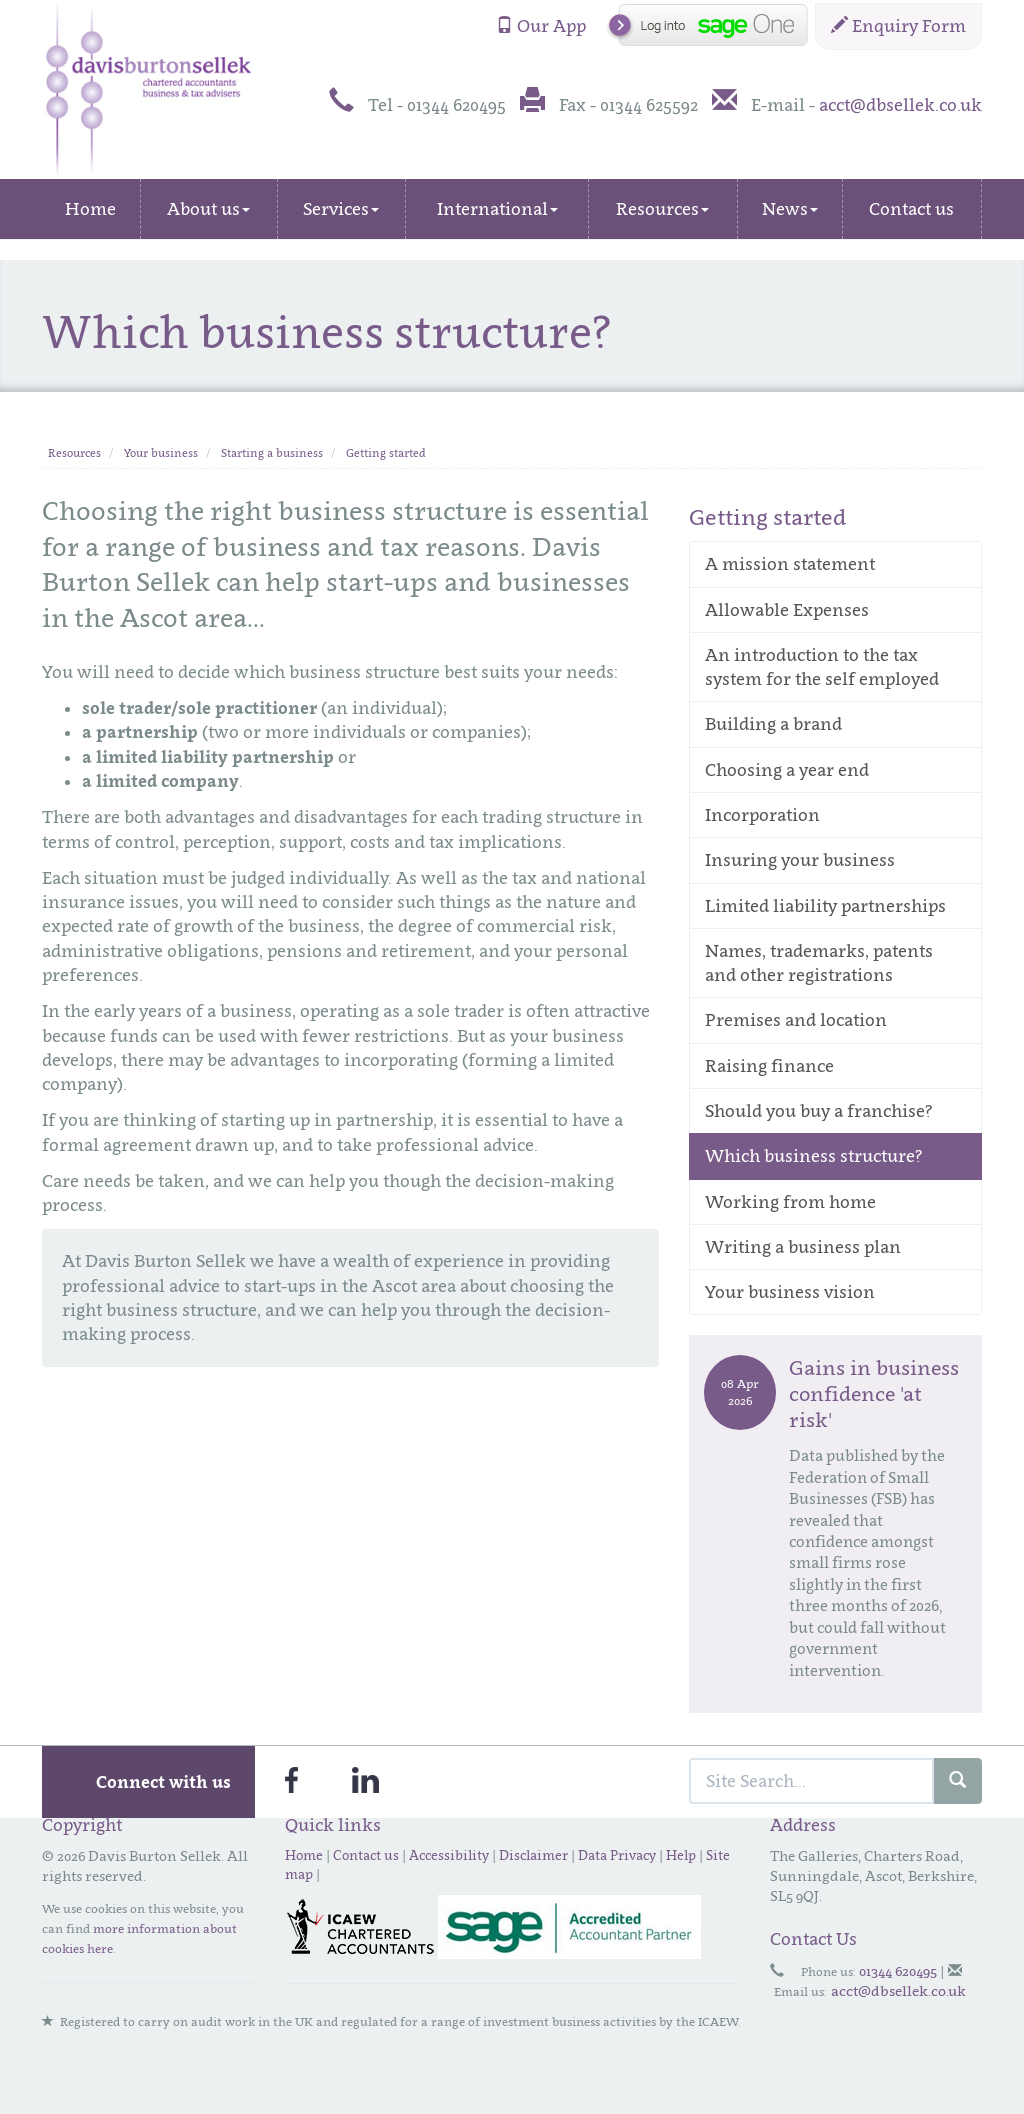 The height and width of the screenshot is (2114, 1024). What do you see at coordinates (769, 1066) in the screenshot?
I see `Raising finance` at bounding box center [769, 1066].